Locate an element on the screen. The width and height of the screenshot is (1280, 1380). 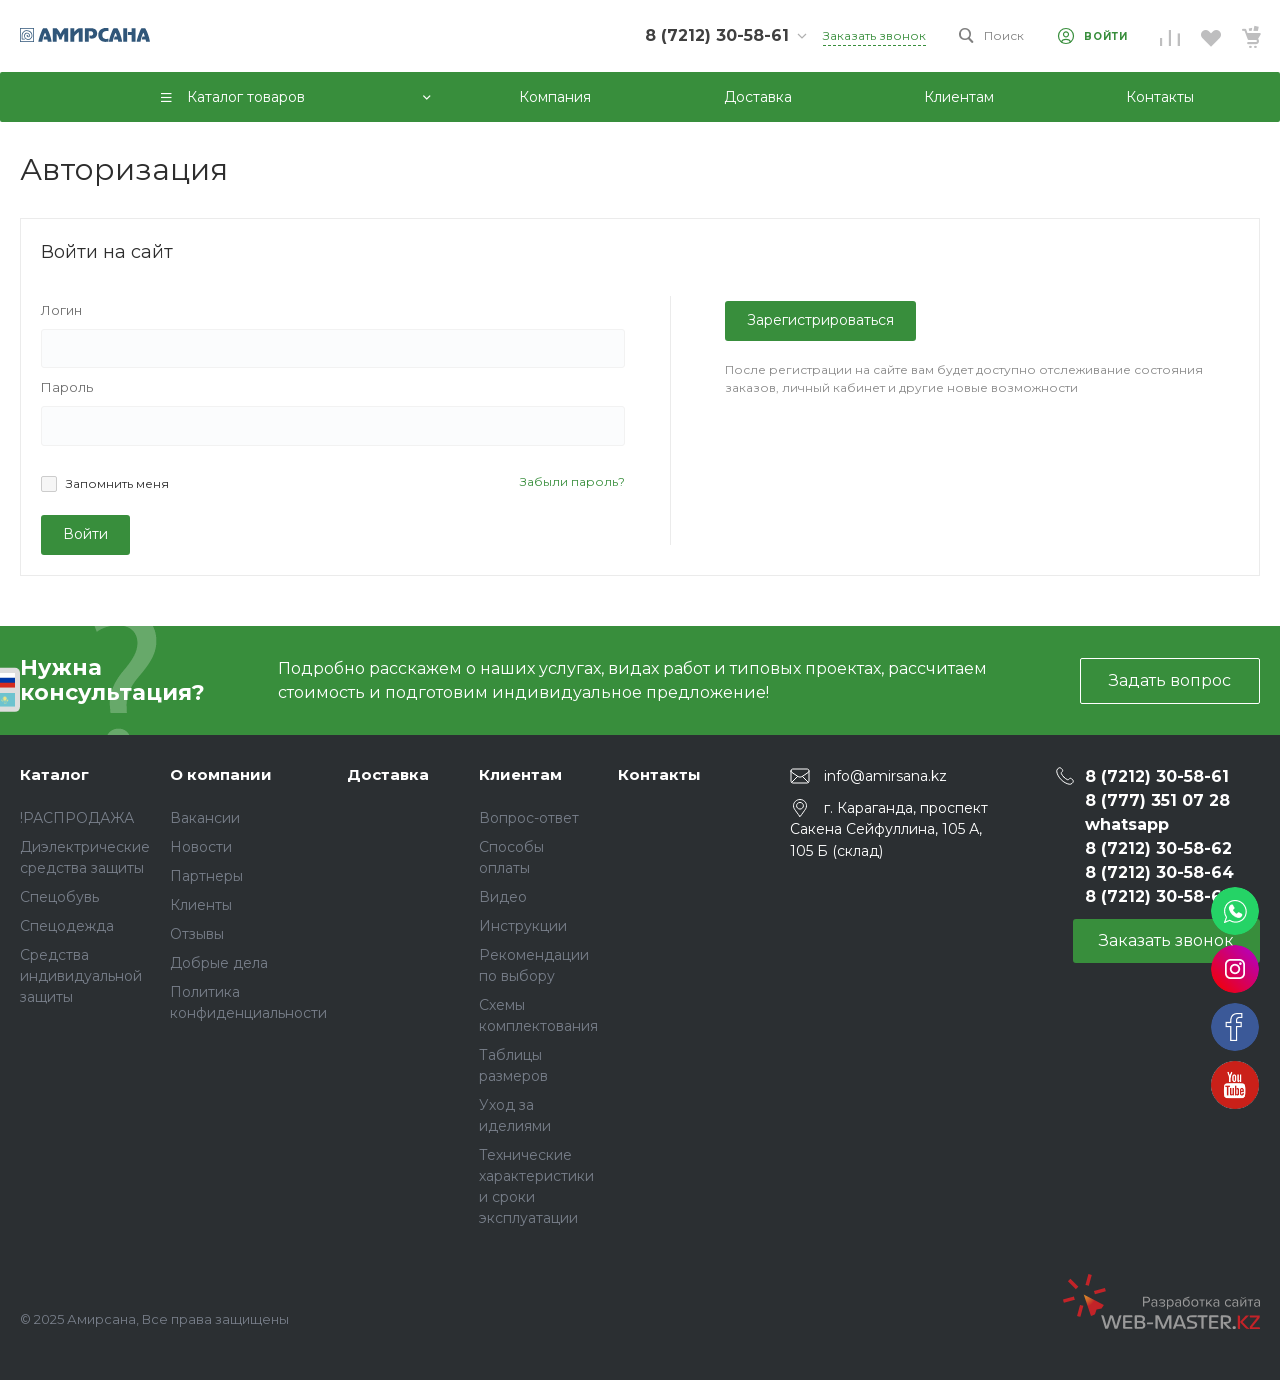
Отзывы is located at coordinates (197, 934).